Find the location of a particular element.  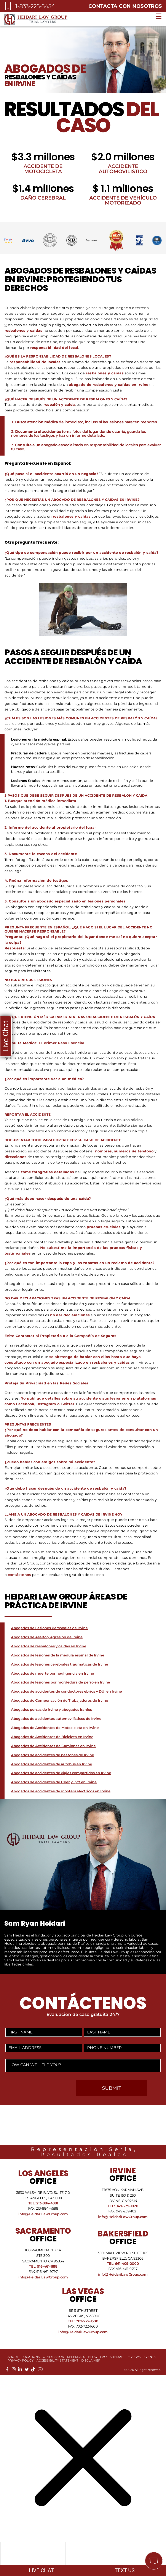

Abogados de lesiones cerebrales traumáticas de Irvine is located at coordinates (59, 1664).